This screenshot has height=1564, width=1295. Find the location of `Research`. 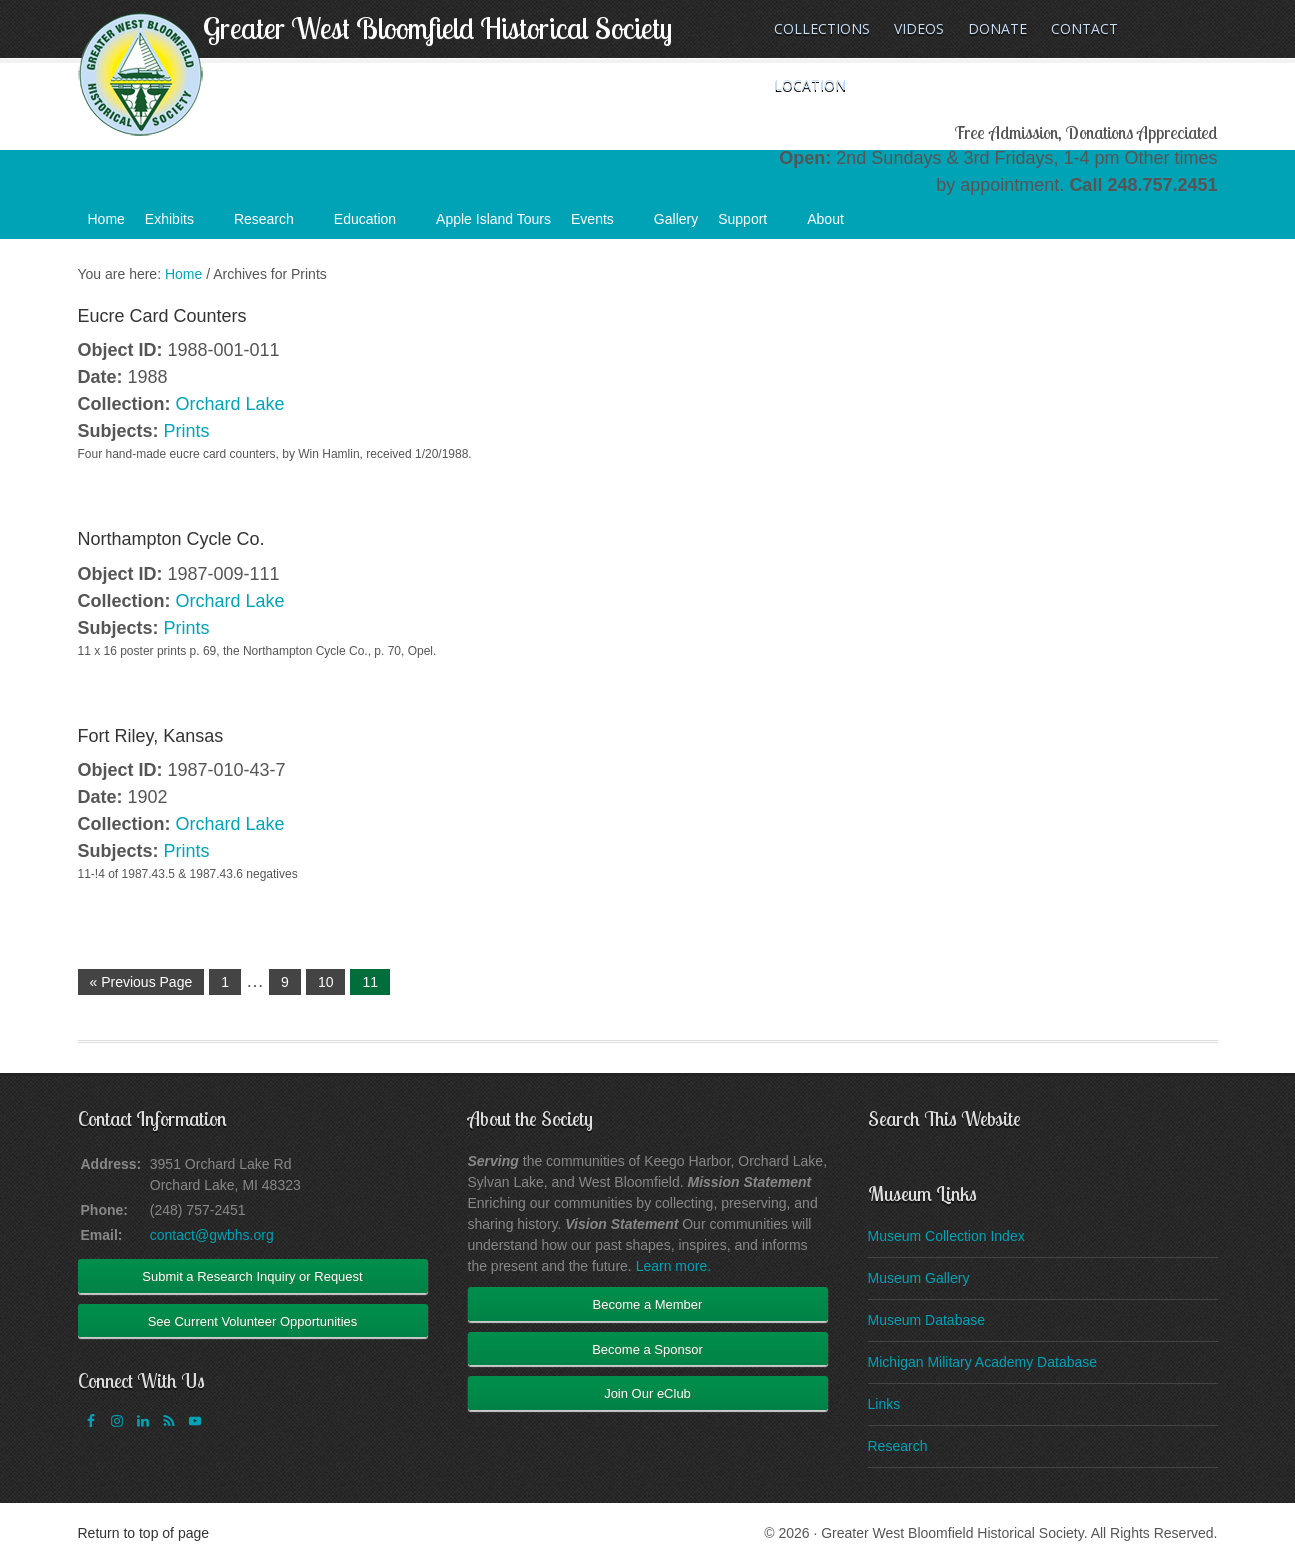

Research is located at coordinates (274, 225).